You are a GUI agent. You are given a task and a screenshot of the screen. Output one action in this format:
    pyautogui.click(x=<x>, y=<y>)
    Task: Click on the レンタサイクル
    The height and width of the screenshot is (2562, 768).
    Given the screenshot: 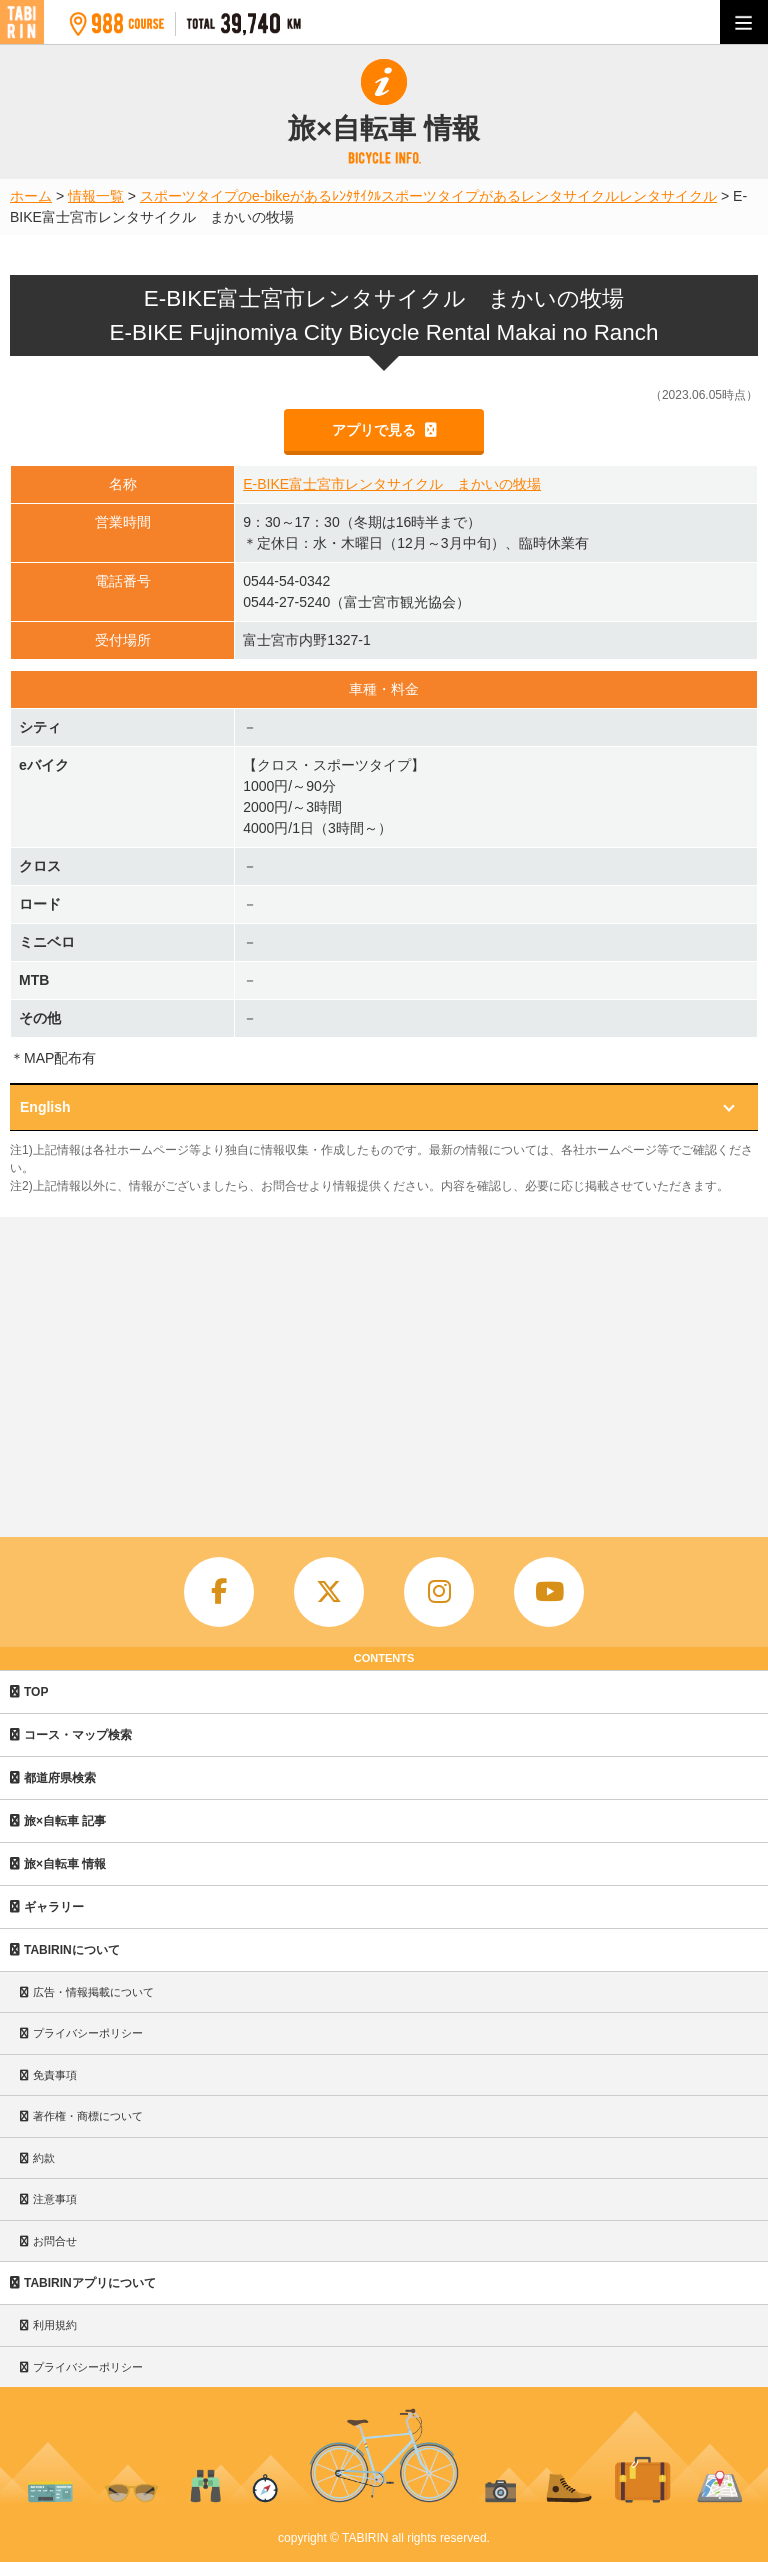 What is the action you would take?
    pyautogui.click(x=668, y=196)
    